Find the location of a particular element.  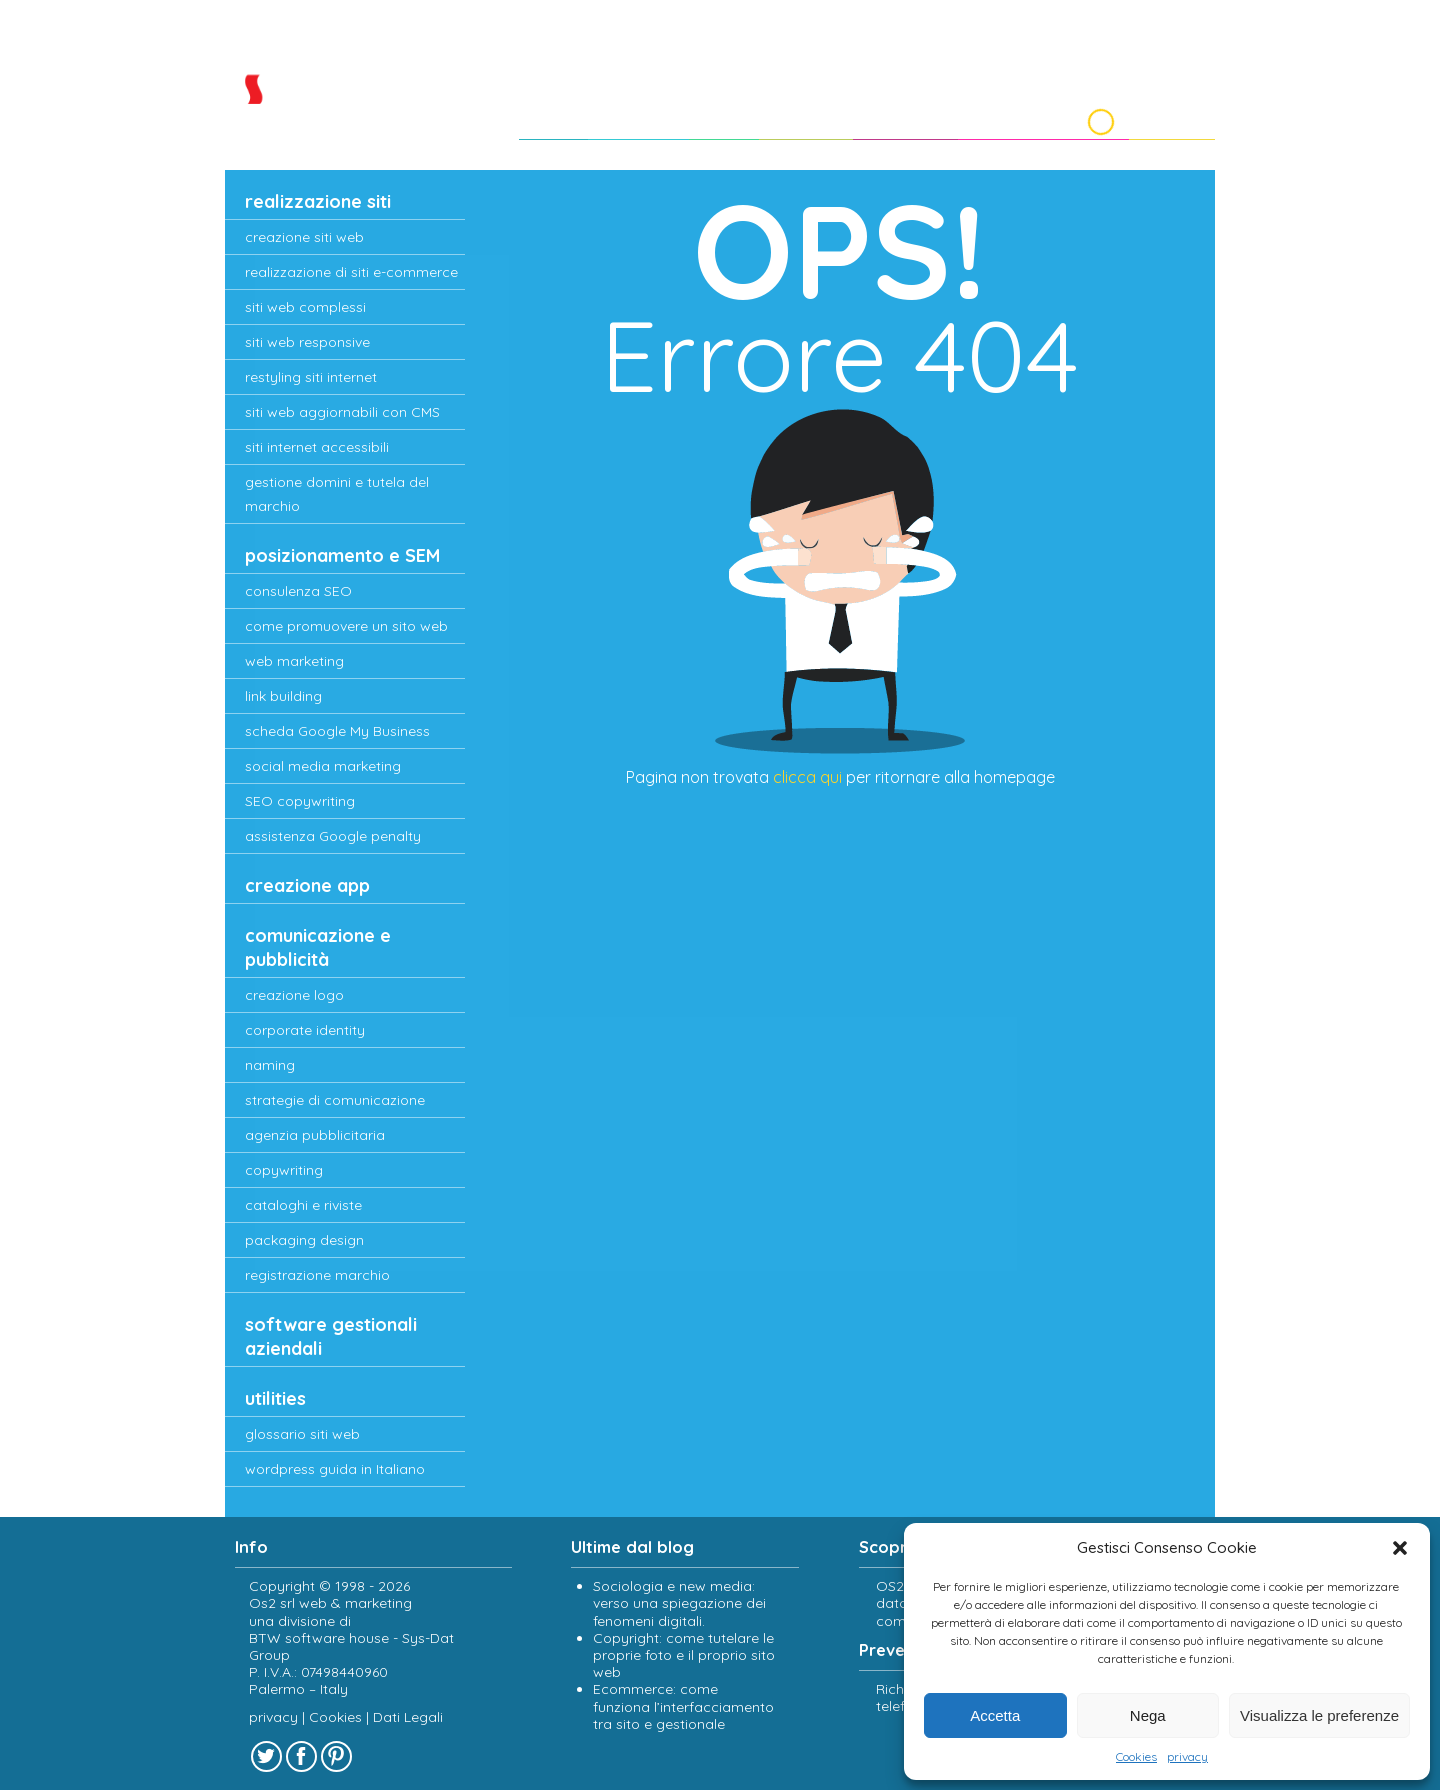

posizionamento e SEM is located at coordinates (342, 555).